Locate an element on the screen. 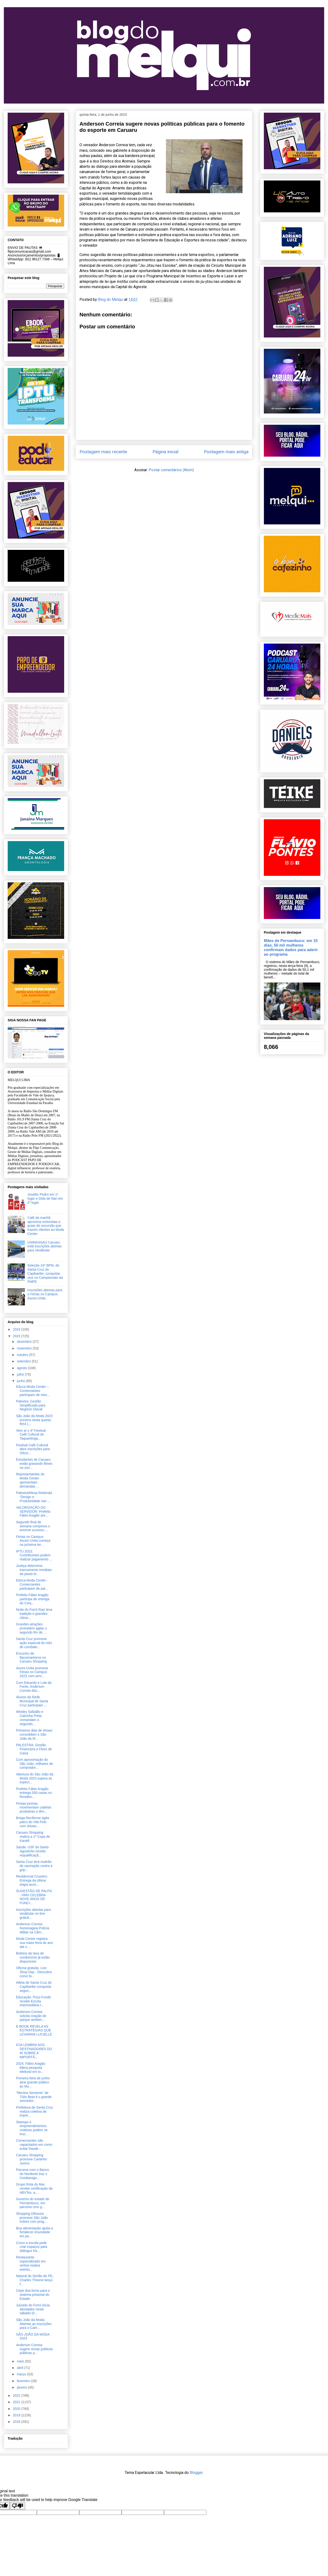 This screenshot has width=328, height=2576. "Menina Semente" de Túlio Beat é o grande vencedor... is located at coordinates (34, 2097).